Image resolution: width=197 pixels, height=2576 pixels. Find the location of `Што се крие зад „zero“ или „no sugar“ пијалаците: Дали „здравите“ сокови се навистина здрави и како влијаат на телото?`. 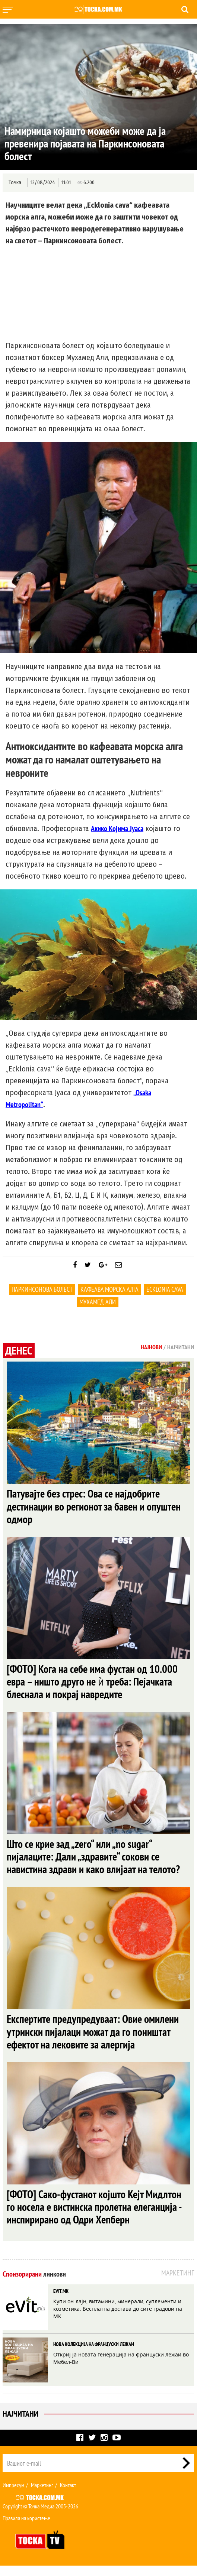

Што се крие зад „zero“ или „no sugar“ пијалаците: Дали „здравите“ сокови се навистина здрави и како влијаат на телото? is located at coordinates (95, 1861).